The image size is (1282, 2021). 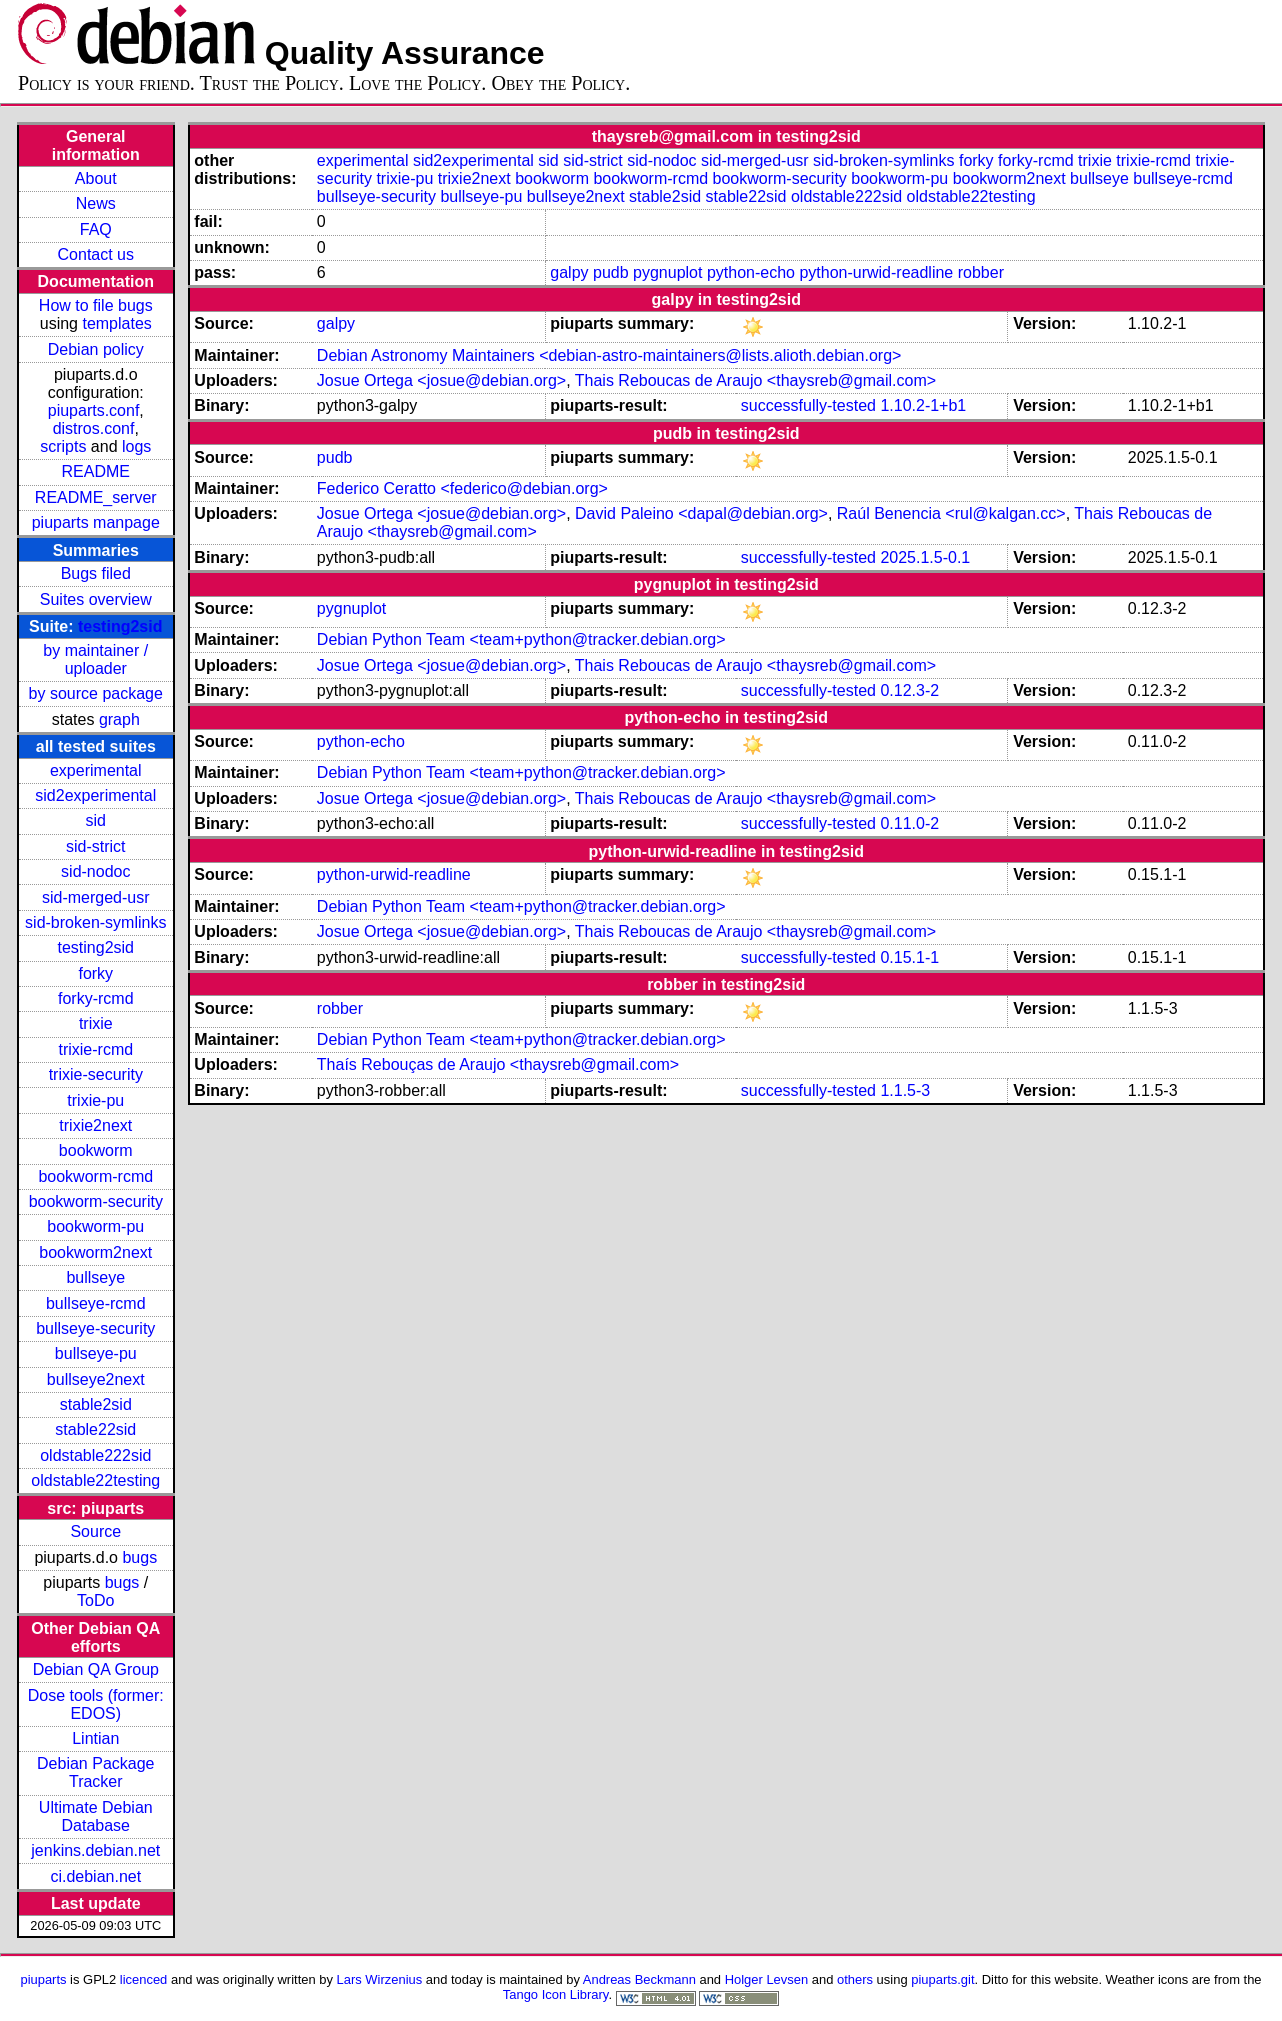 I want to click on by maintainer / uploader, so click(x=95, y=659).